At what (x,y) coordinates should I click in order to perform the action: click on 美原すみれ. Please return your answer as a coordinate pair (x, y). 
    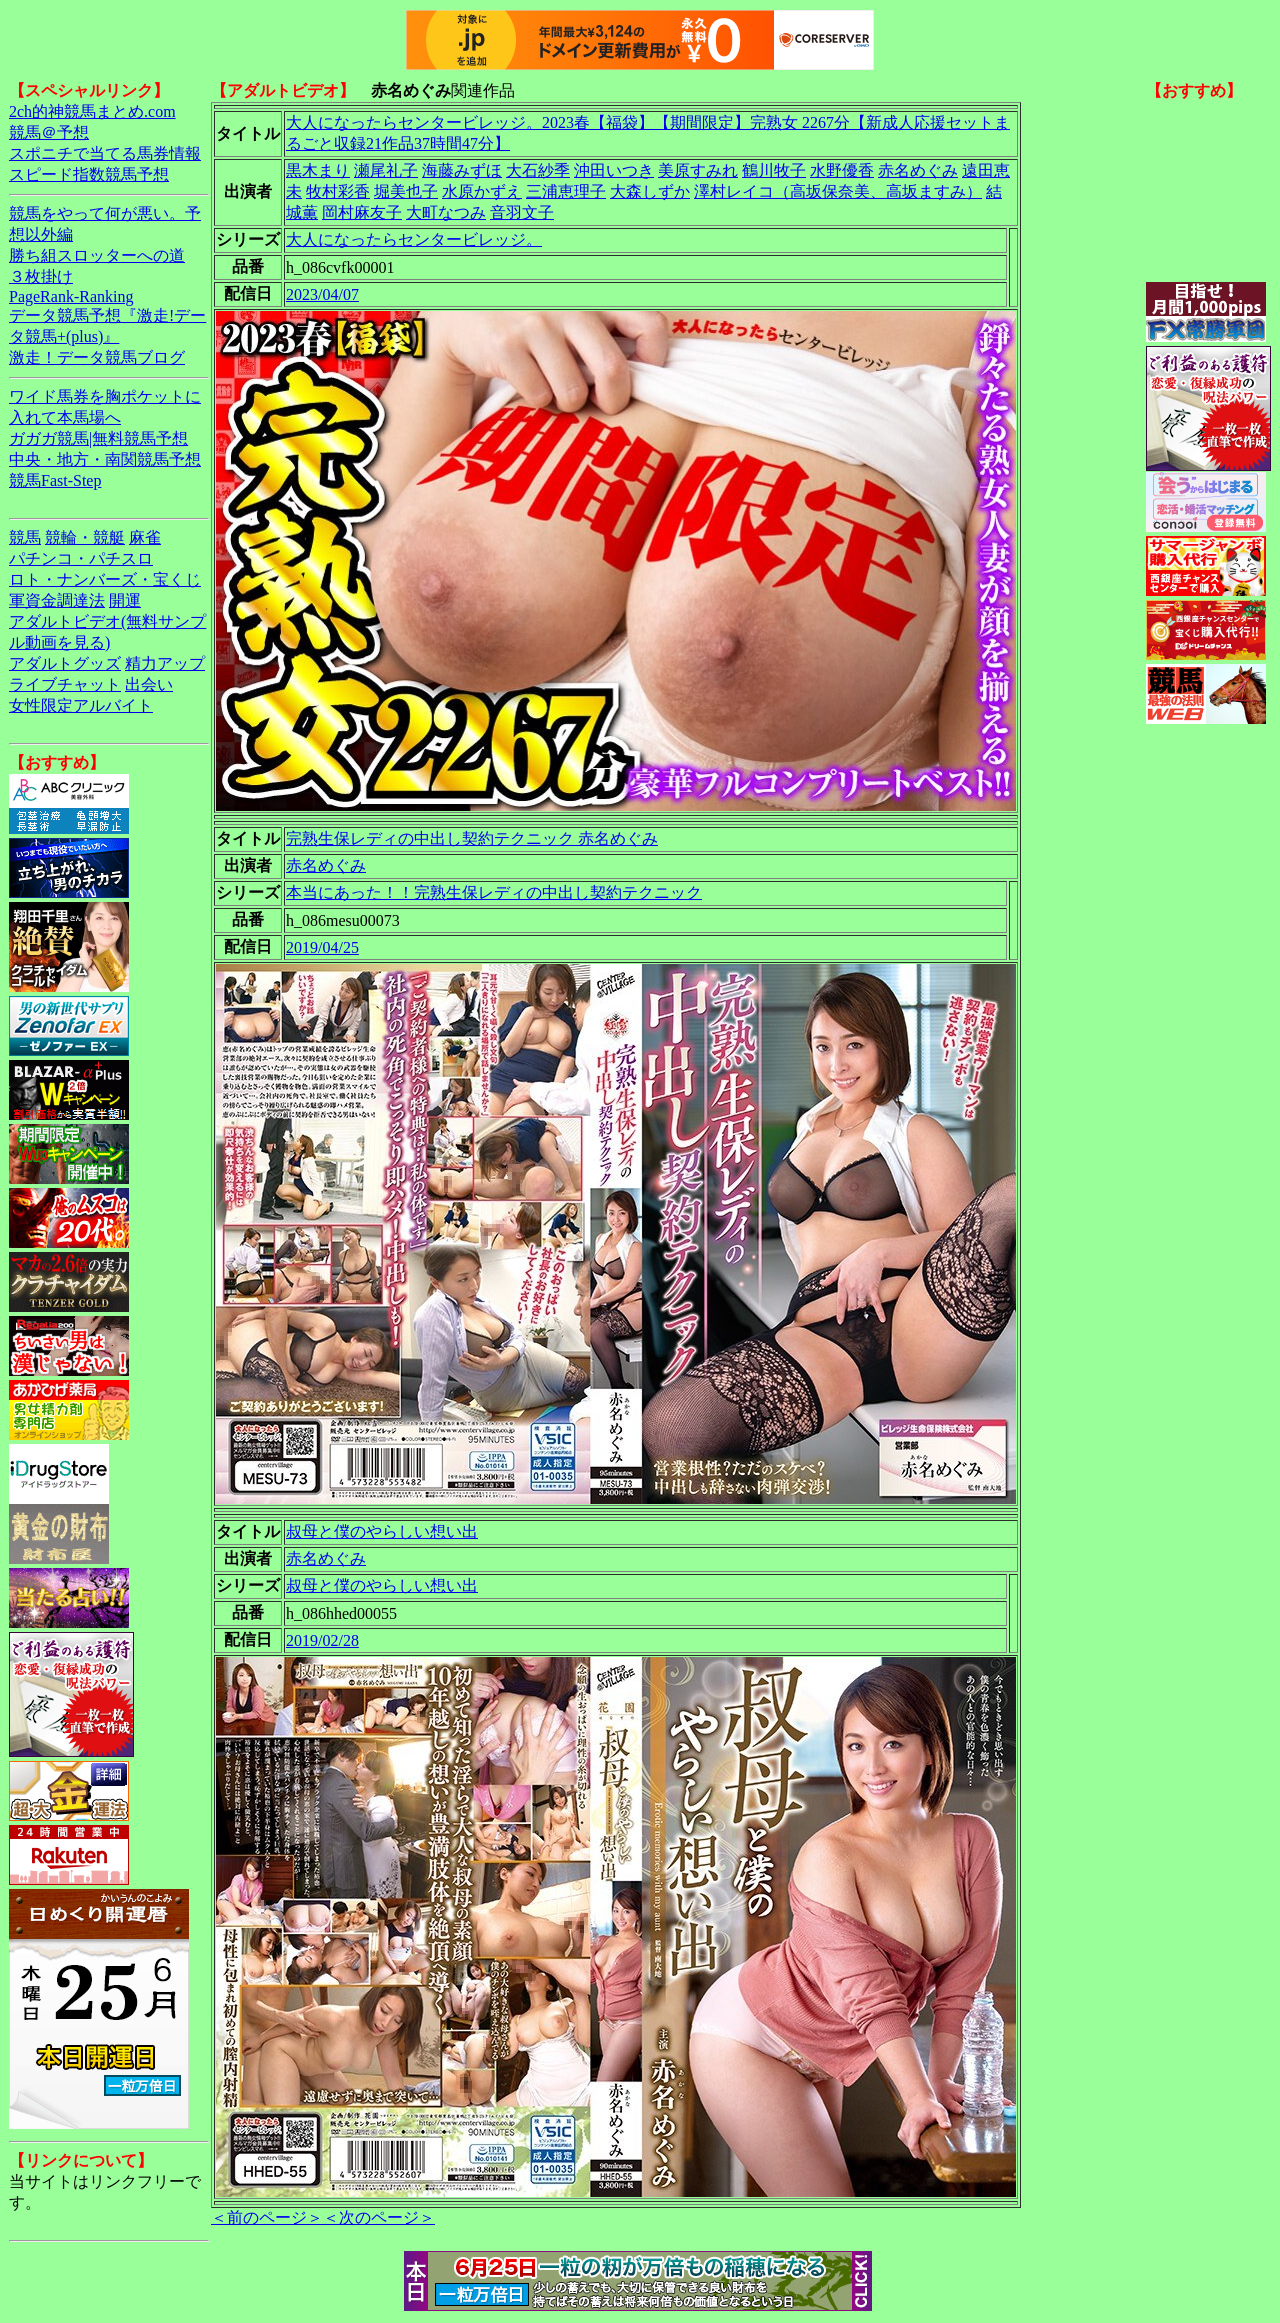
    Looking at the image, I should click on (698, 170).